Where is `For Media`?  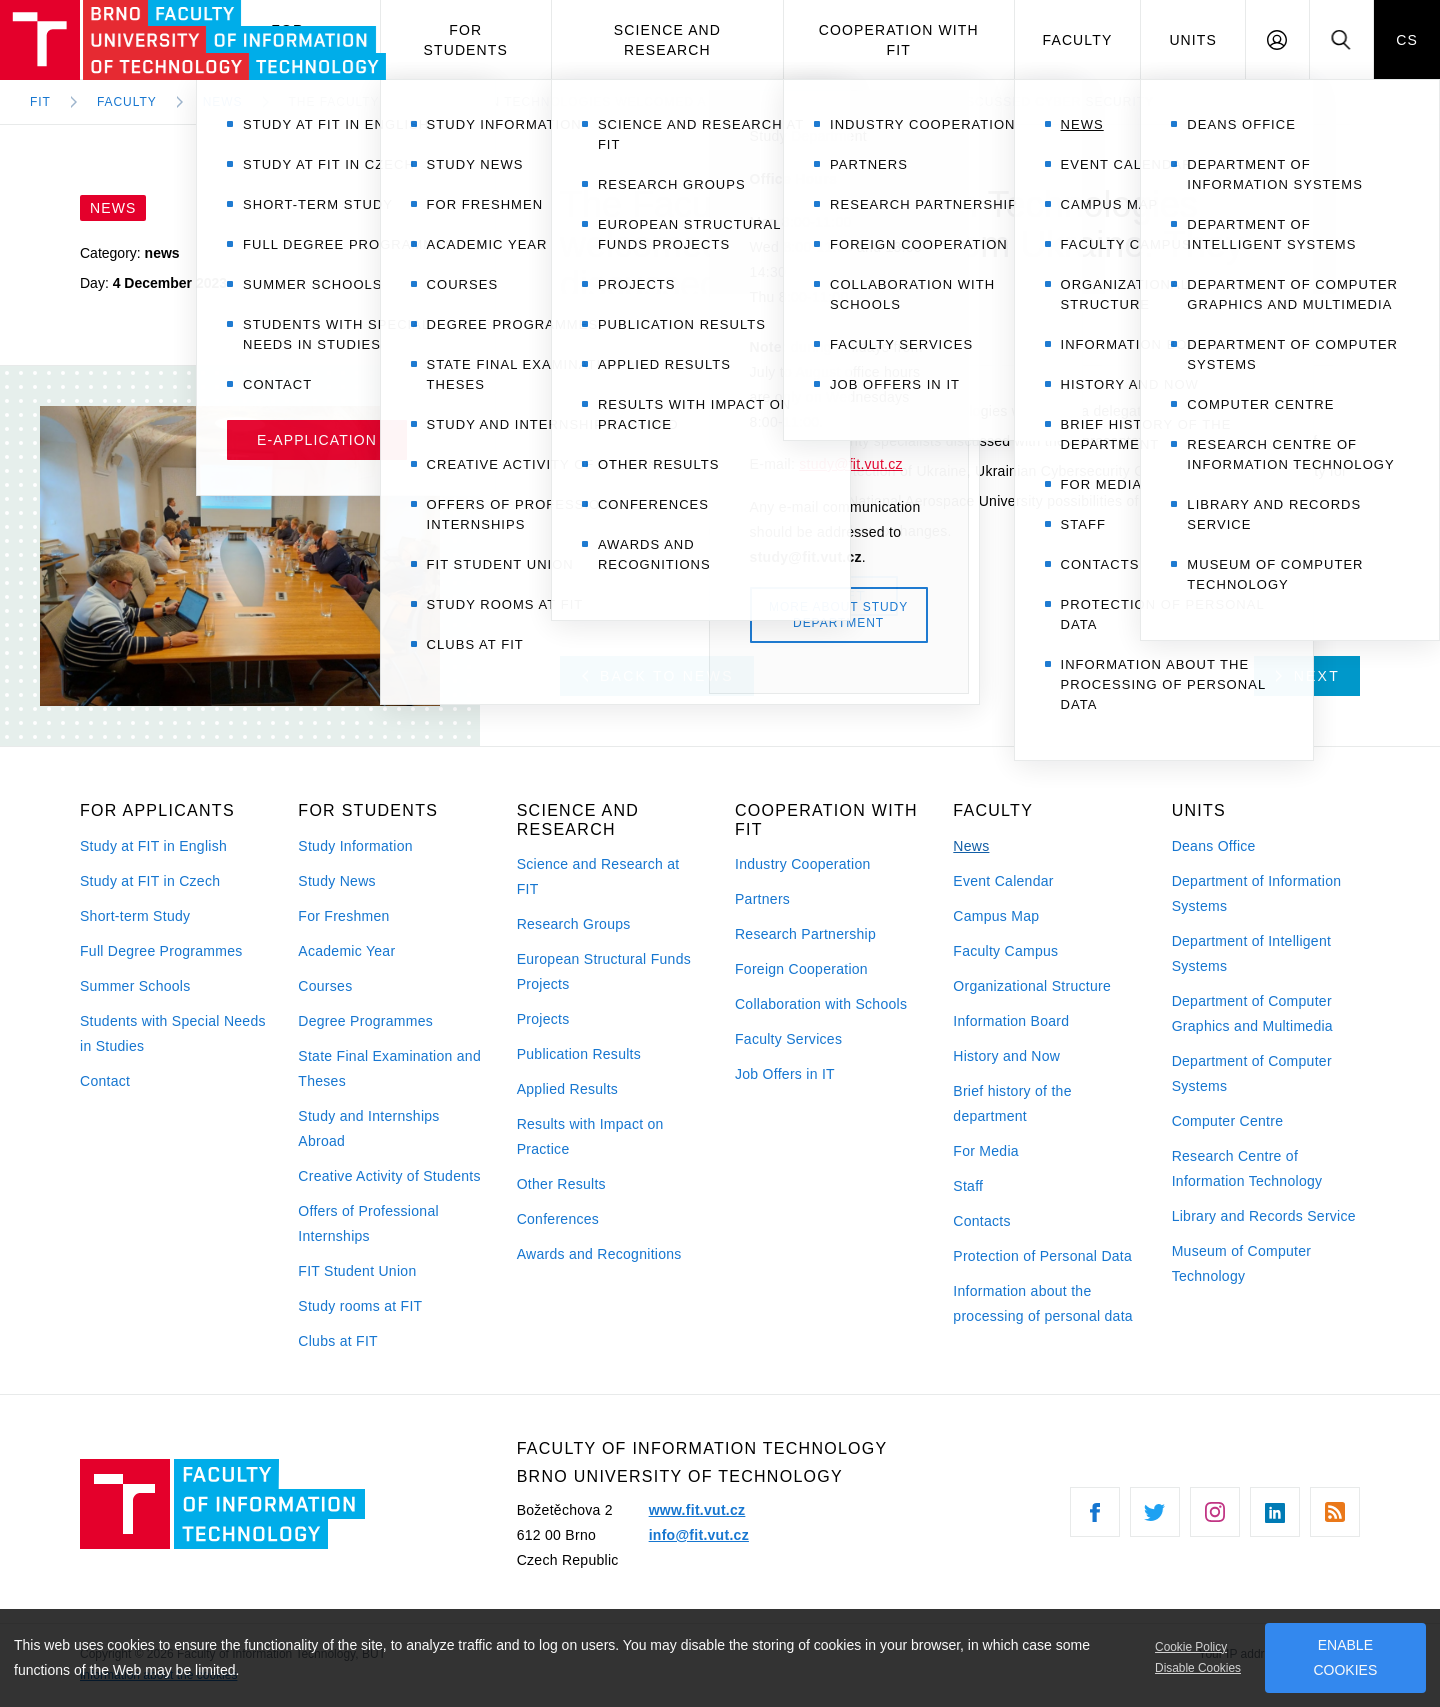 For Media is located at coordinates (986, 1151).